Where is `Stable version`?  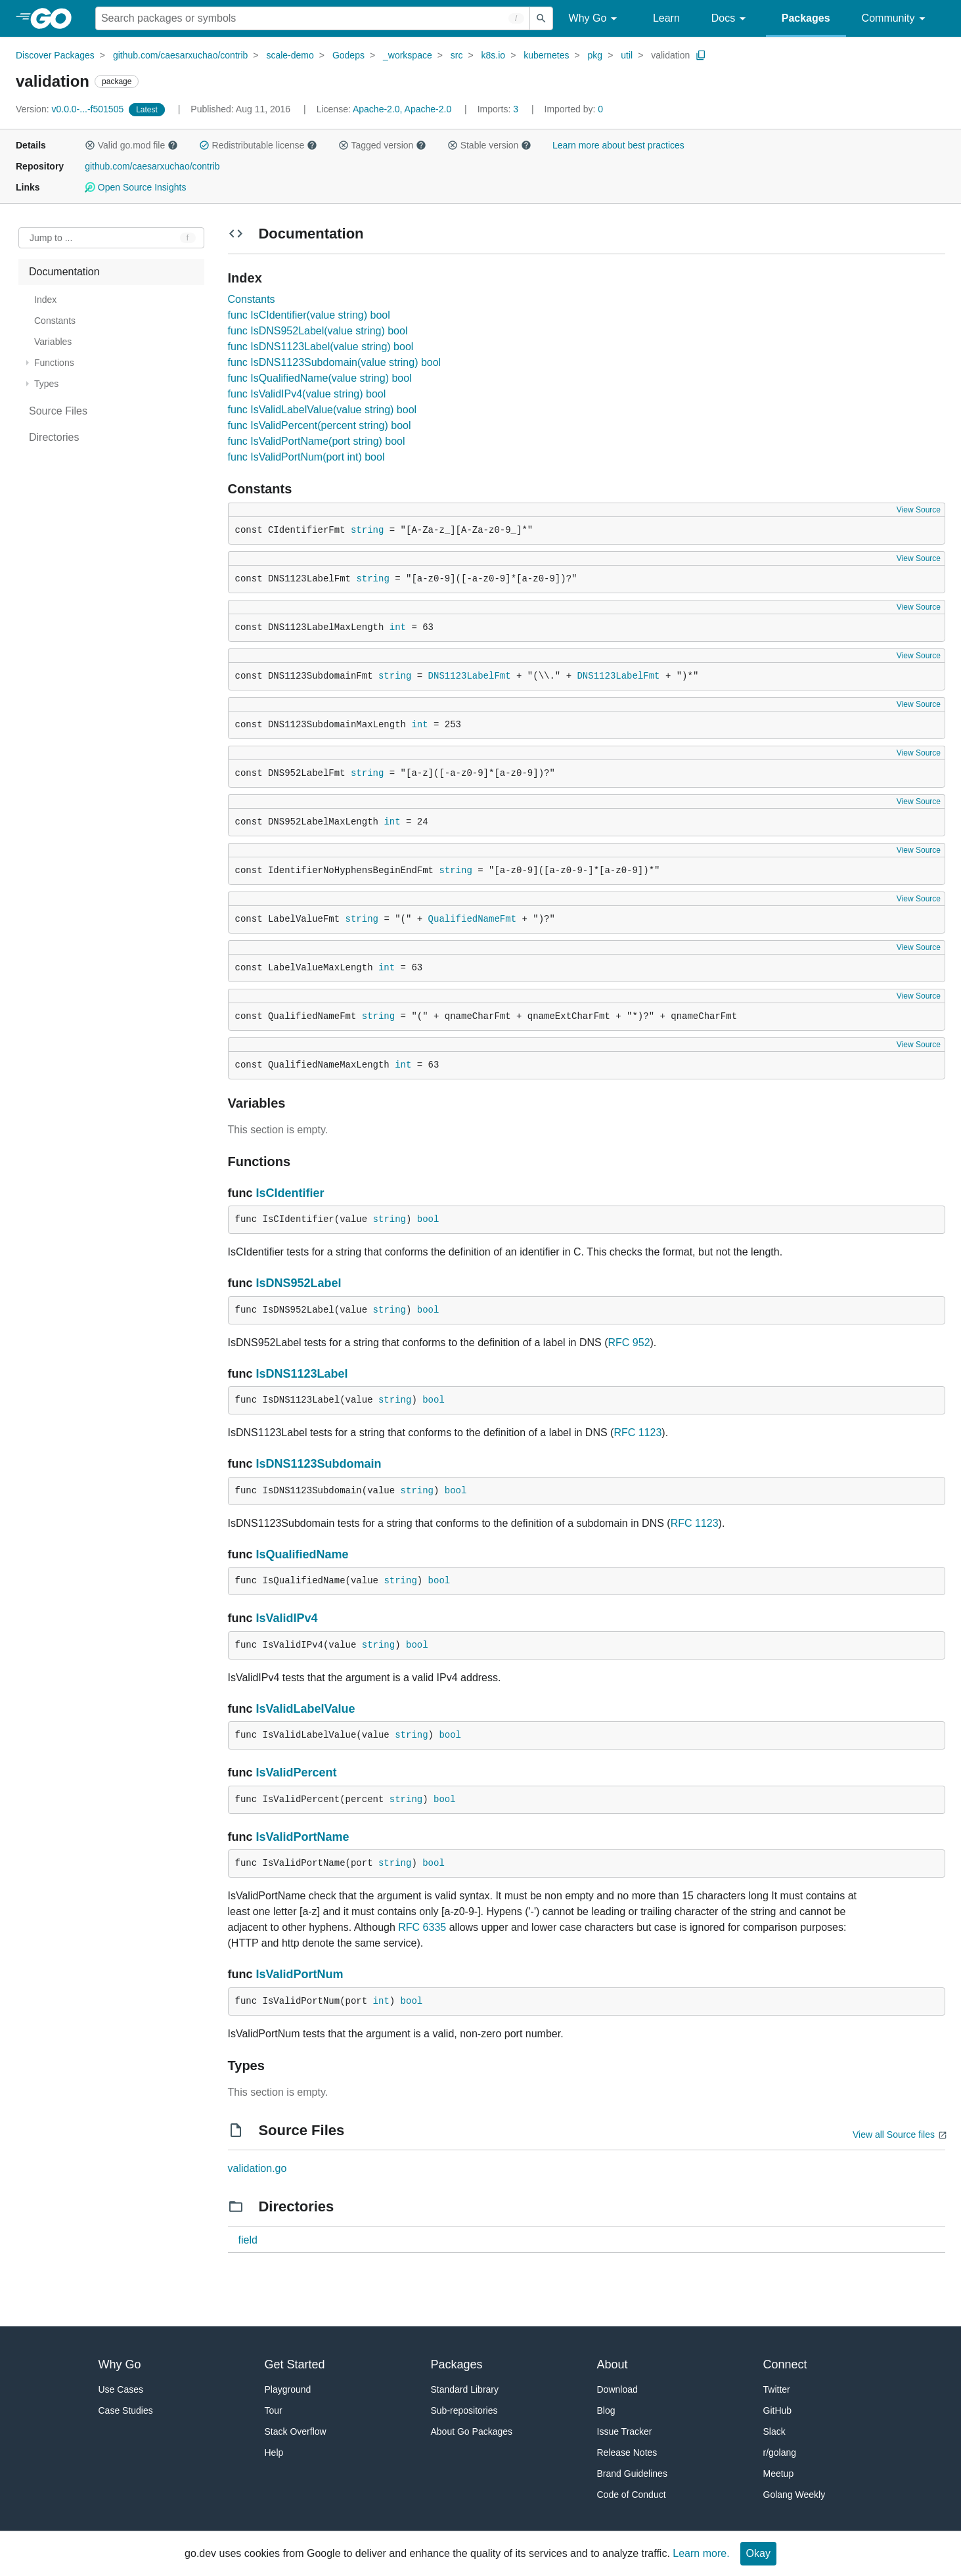 Stable version is located at coordinates (489, 145).